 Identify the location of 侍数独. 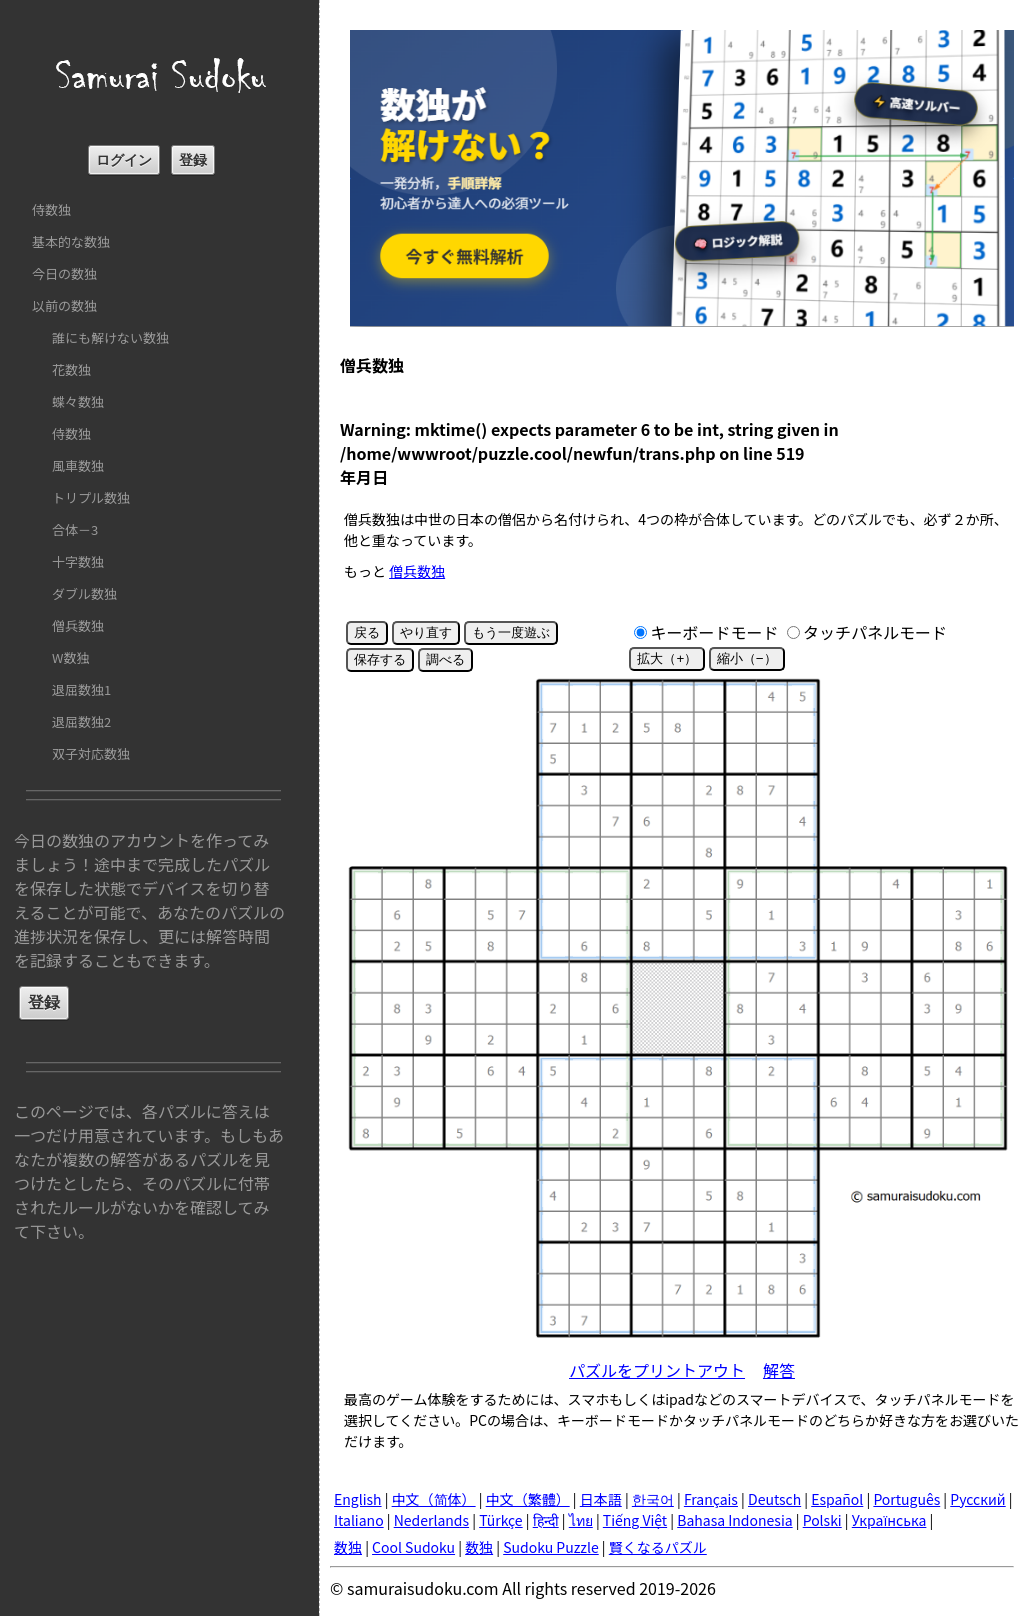
(51, 209).